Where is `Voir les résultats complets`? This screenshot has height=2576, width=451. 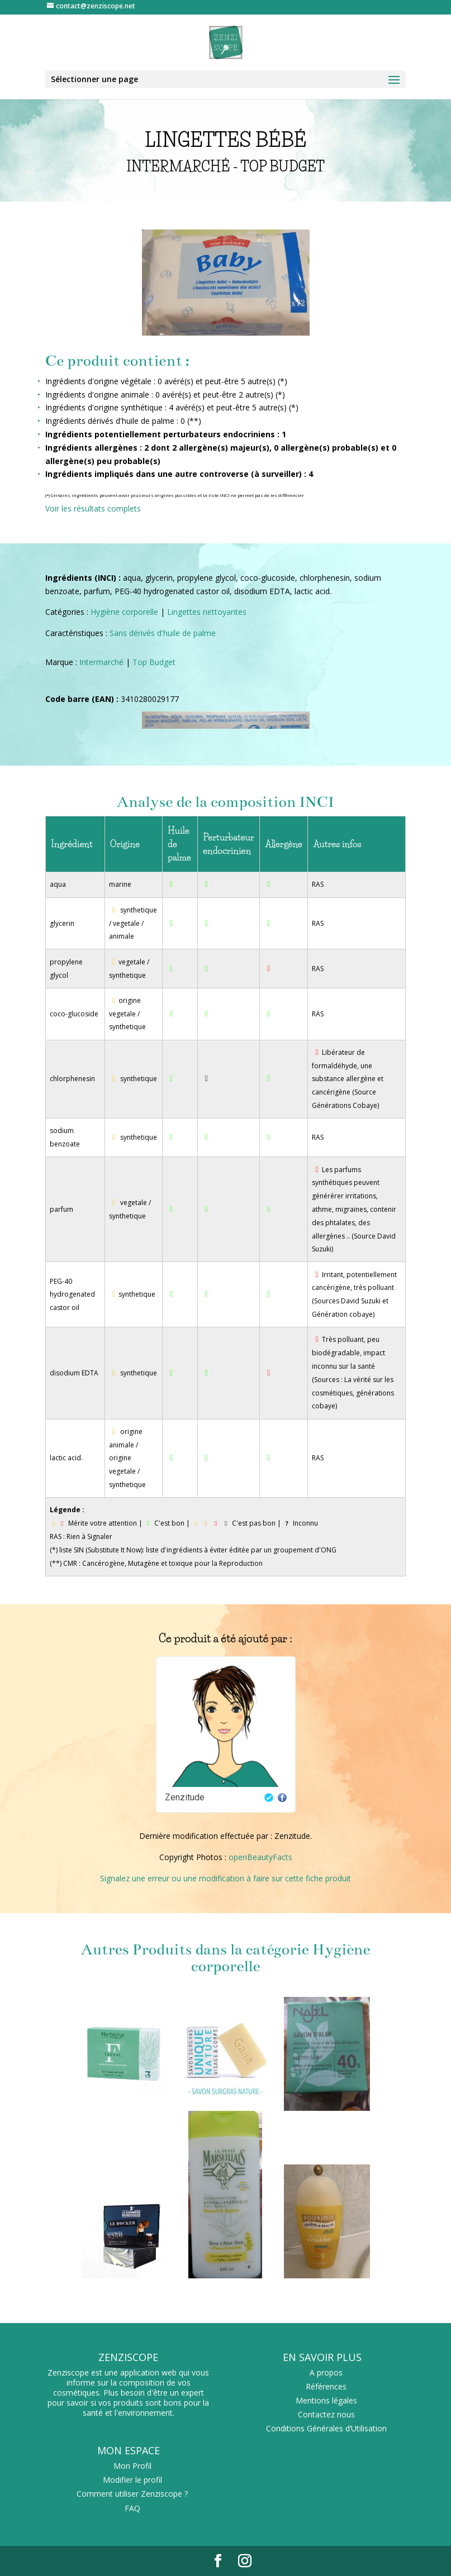 Voir les résultats complets is located at coordinates (93, 508).